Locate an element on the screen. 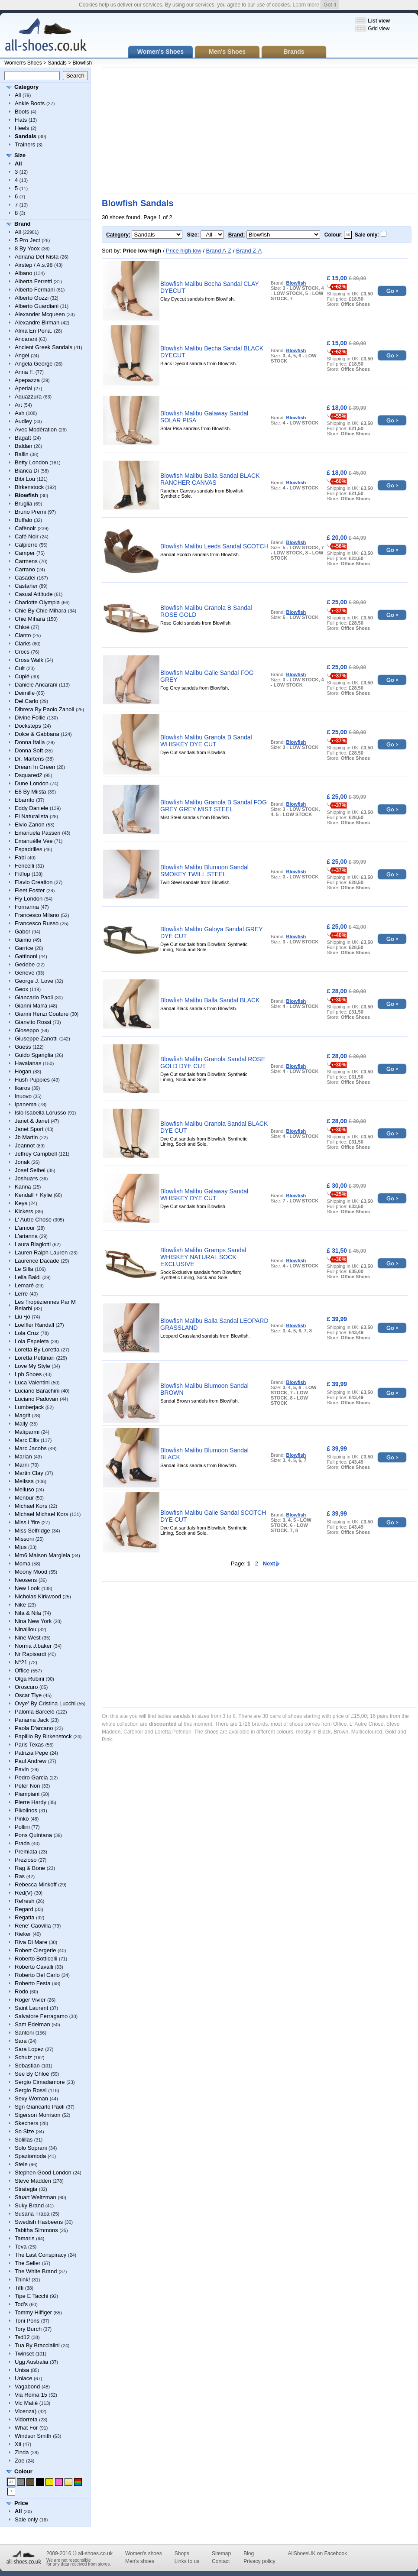  Miss L'fire is located at coordinates (27, 1522).